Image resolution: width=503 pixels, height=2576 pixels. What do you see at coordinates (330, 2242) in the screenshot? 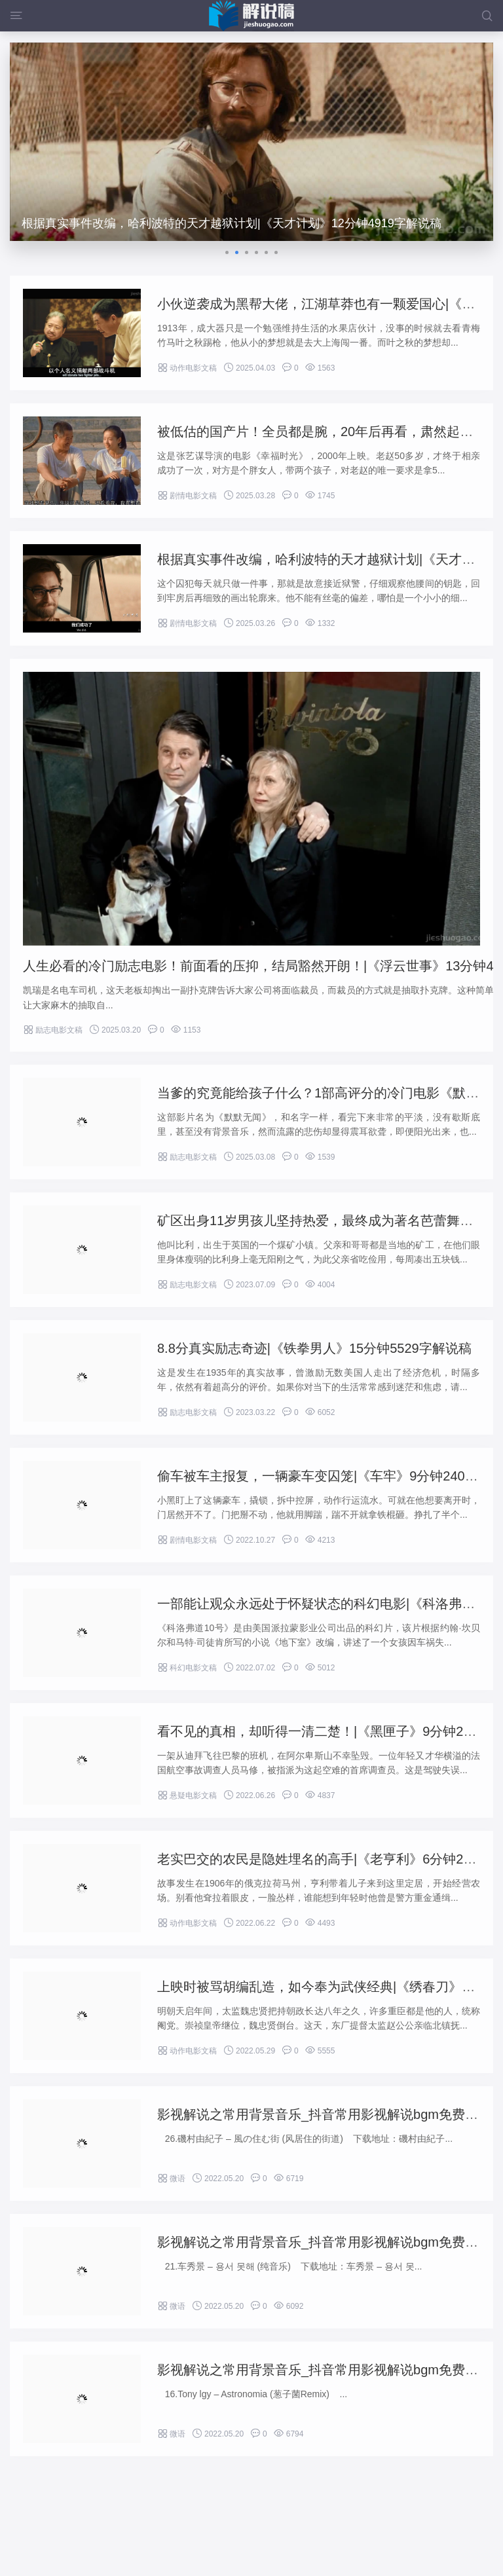
I see `影视解说之常用背景音乐_抖音常用影视解说bgm免费下载-5` at bounding box center [330, 2242].